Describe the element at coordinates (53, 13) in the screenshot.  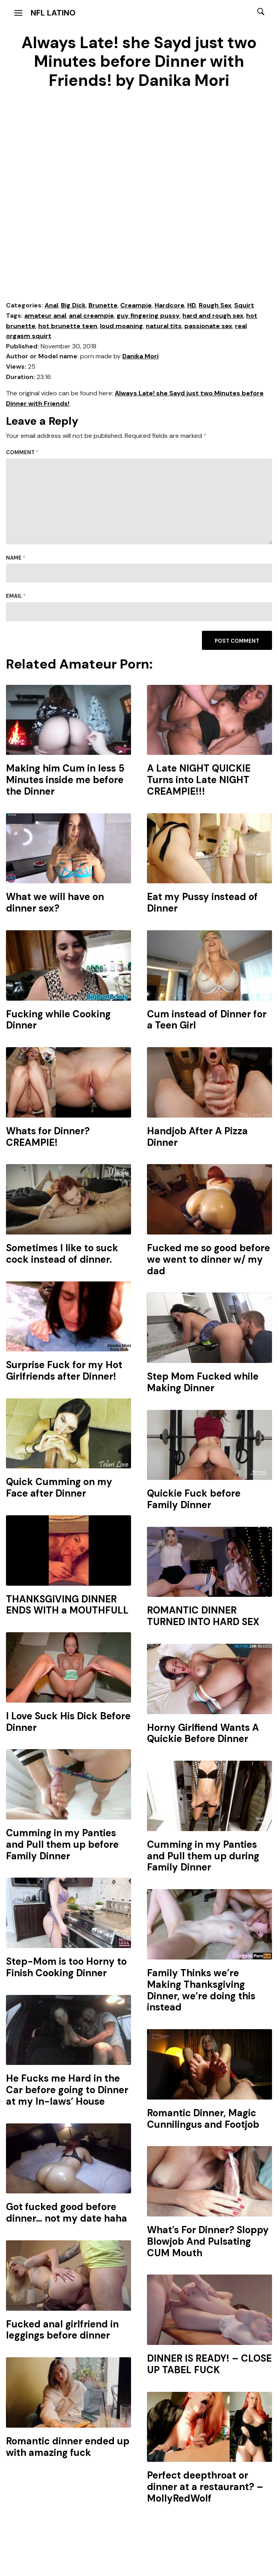
I see `NFL Latino` at that location.